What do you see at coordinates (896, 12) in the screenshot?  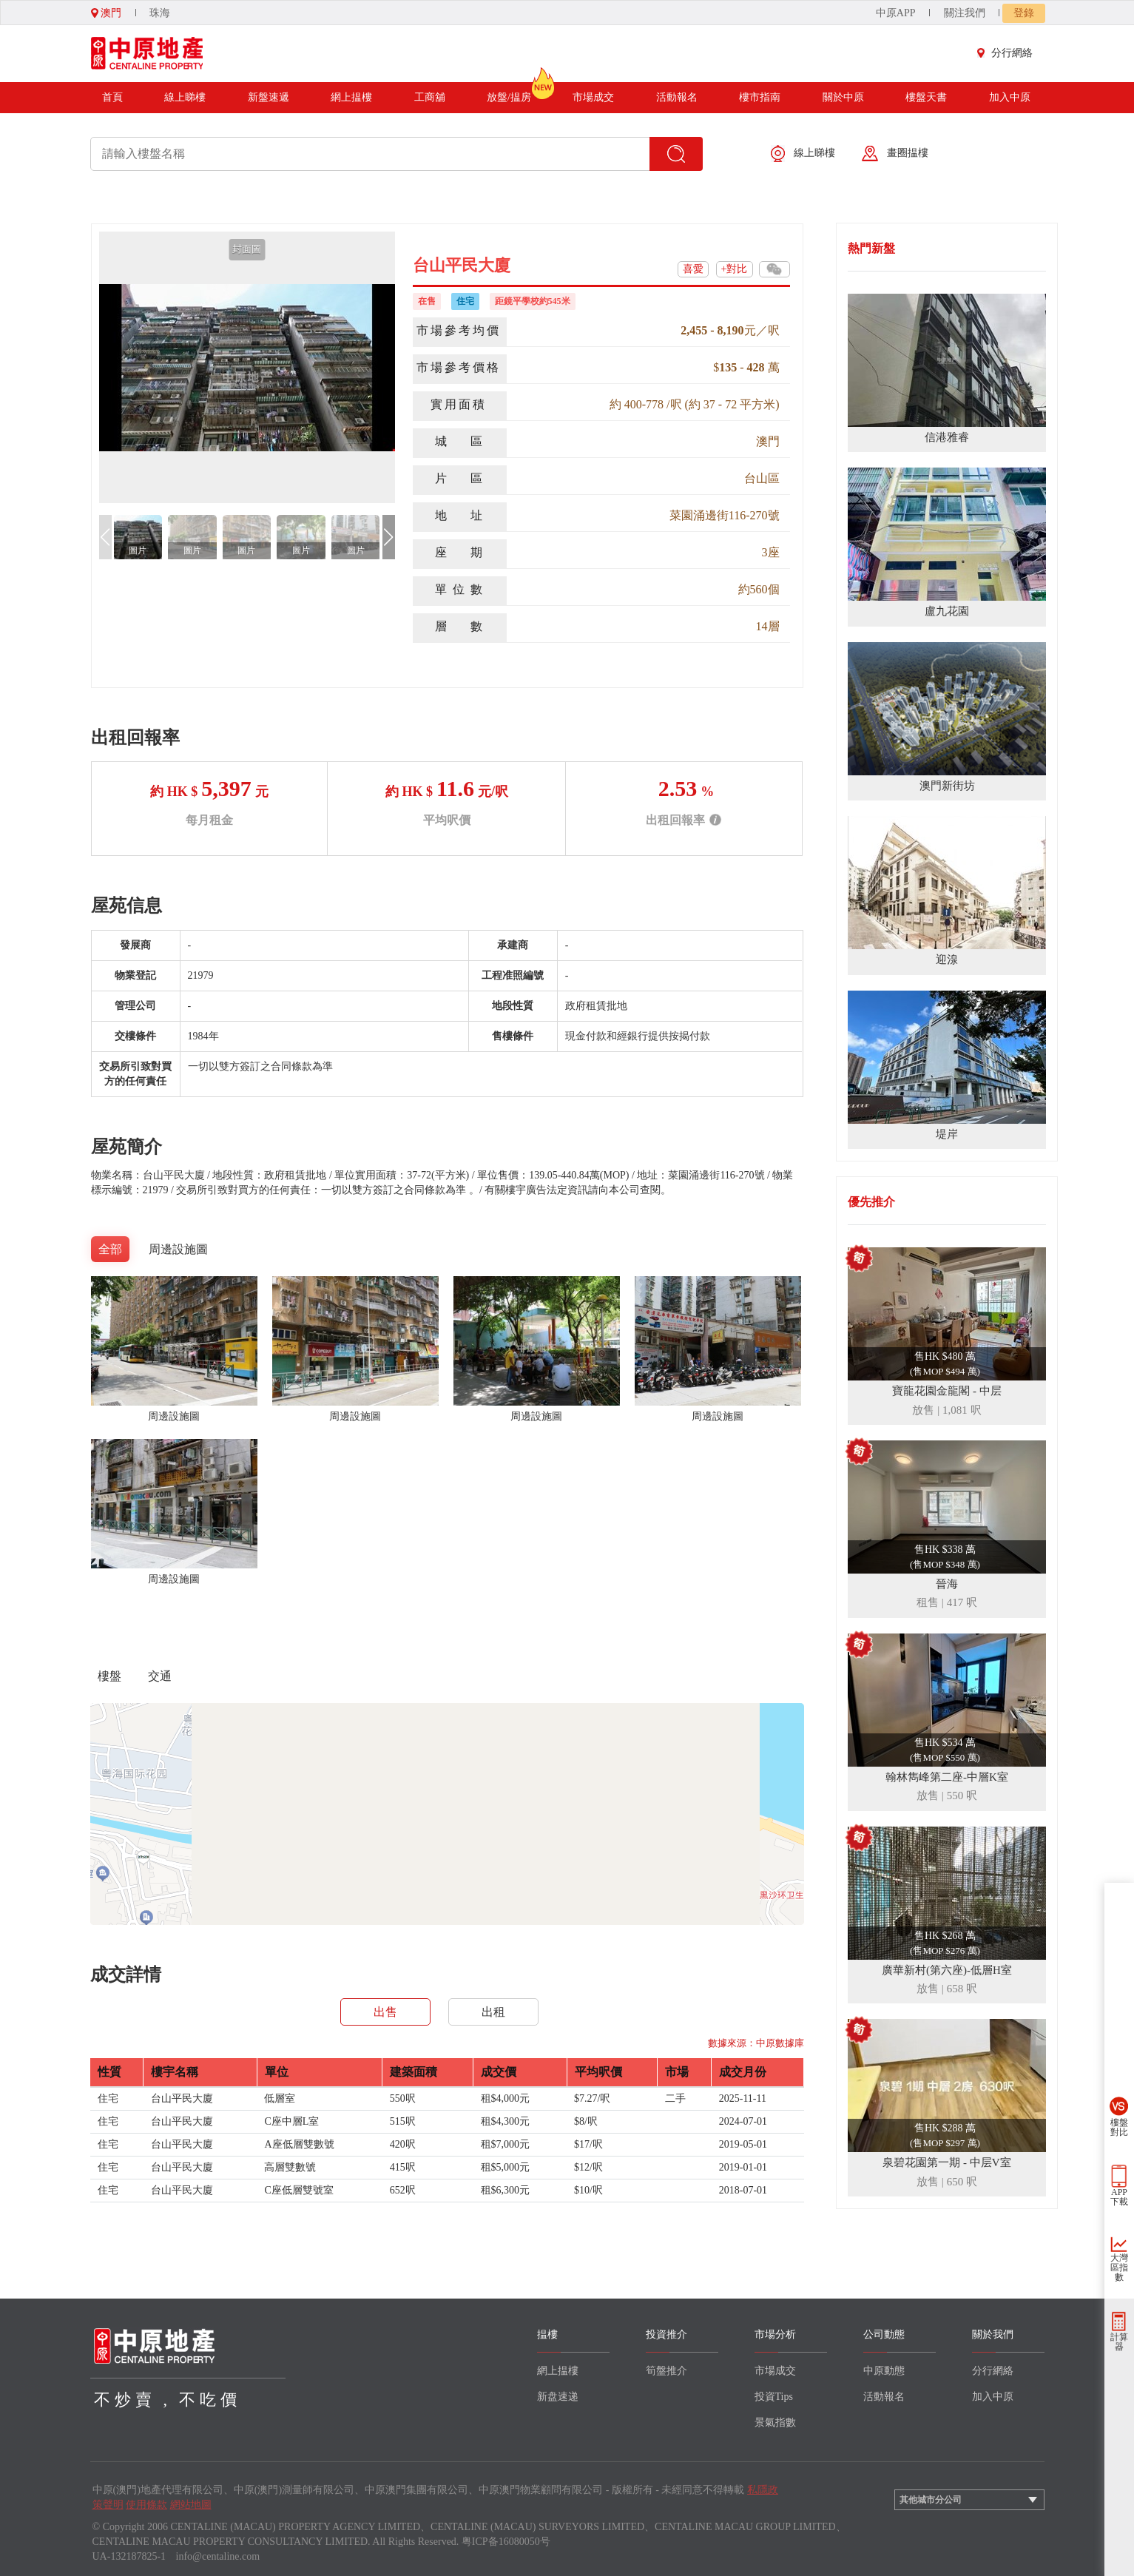 I see `中原APP` at bounding box center [896, 12].